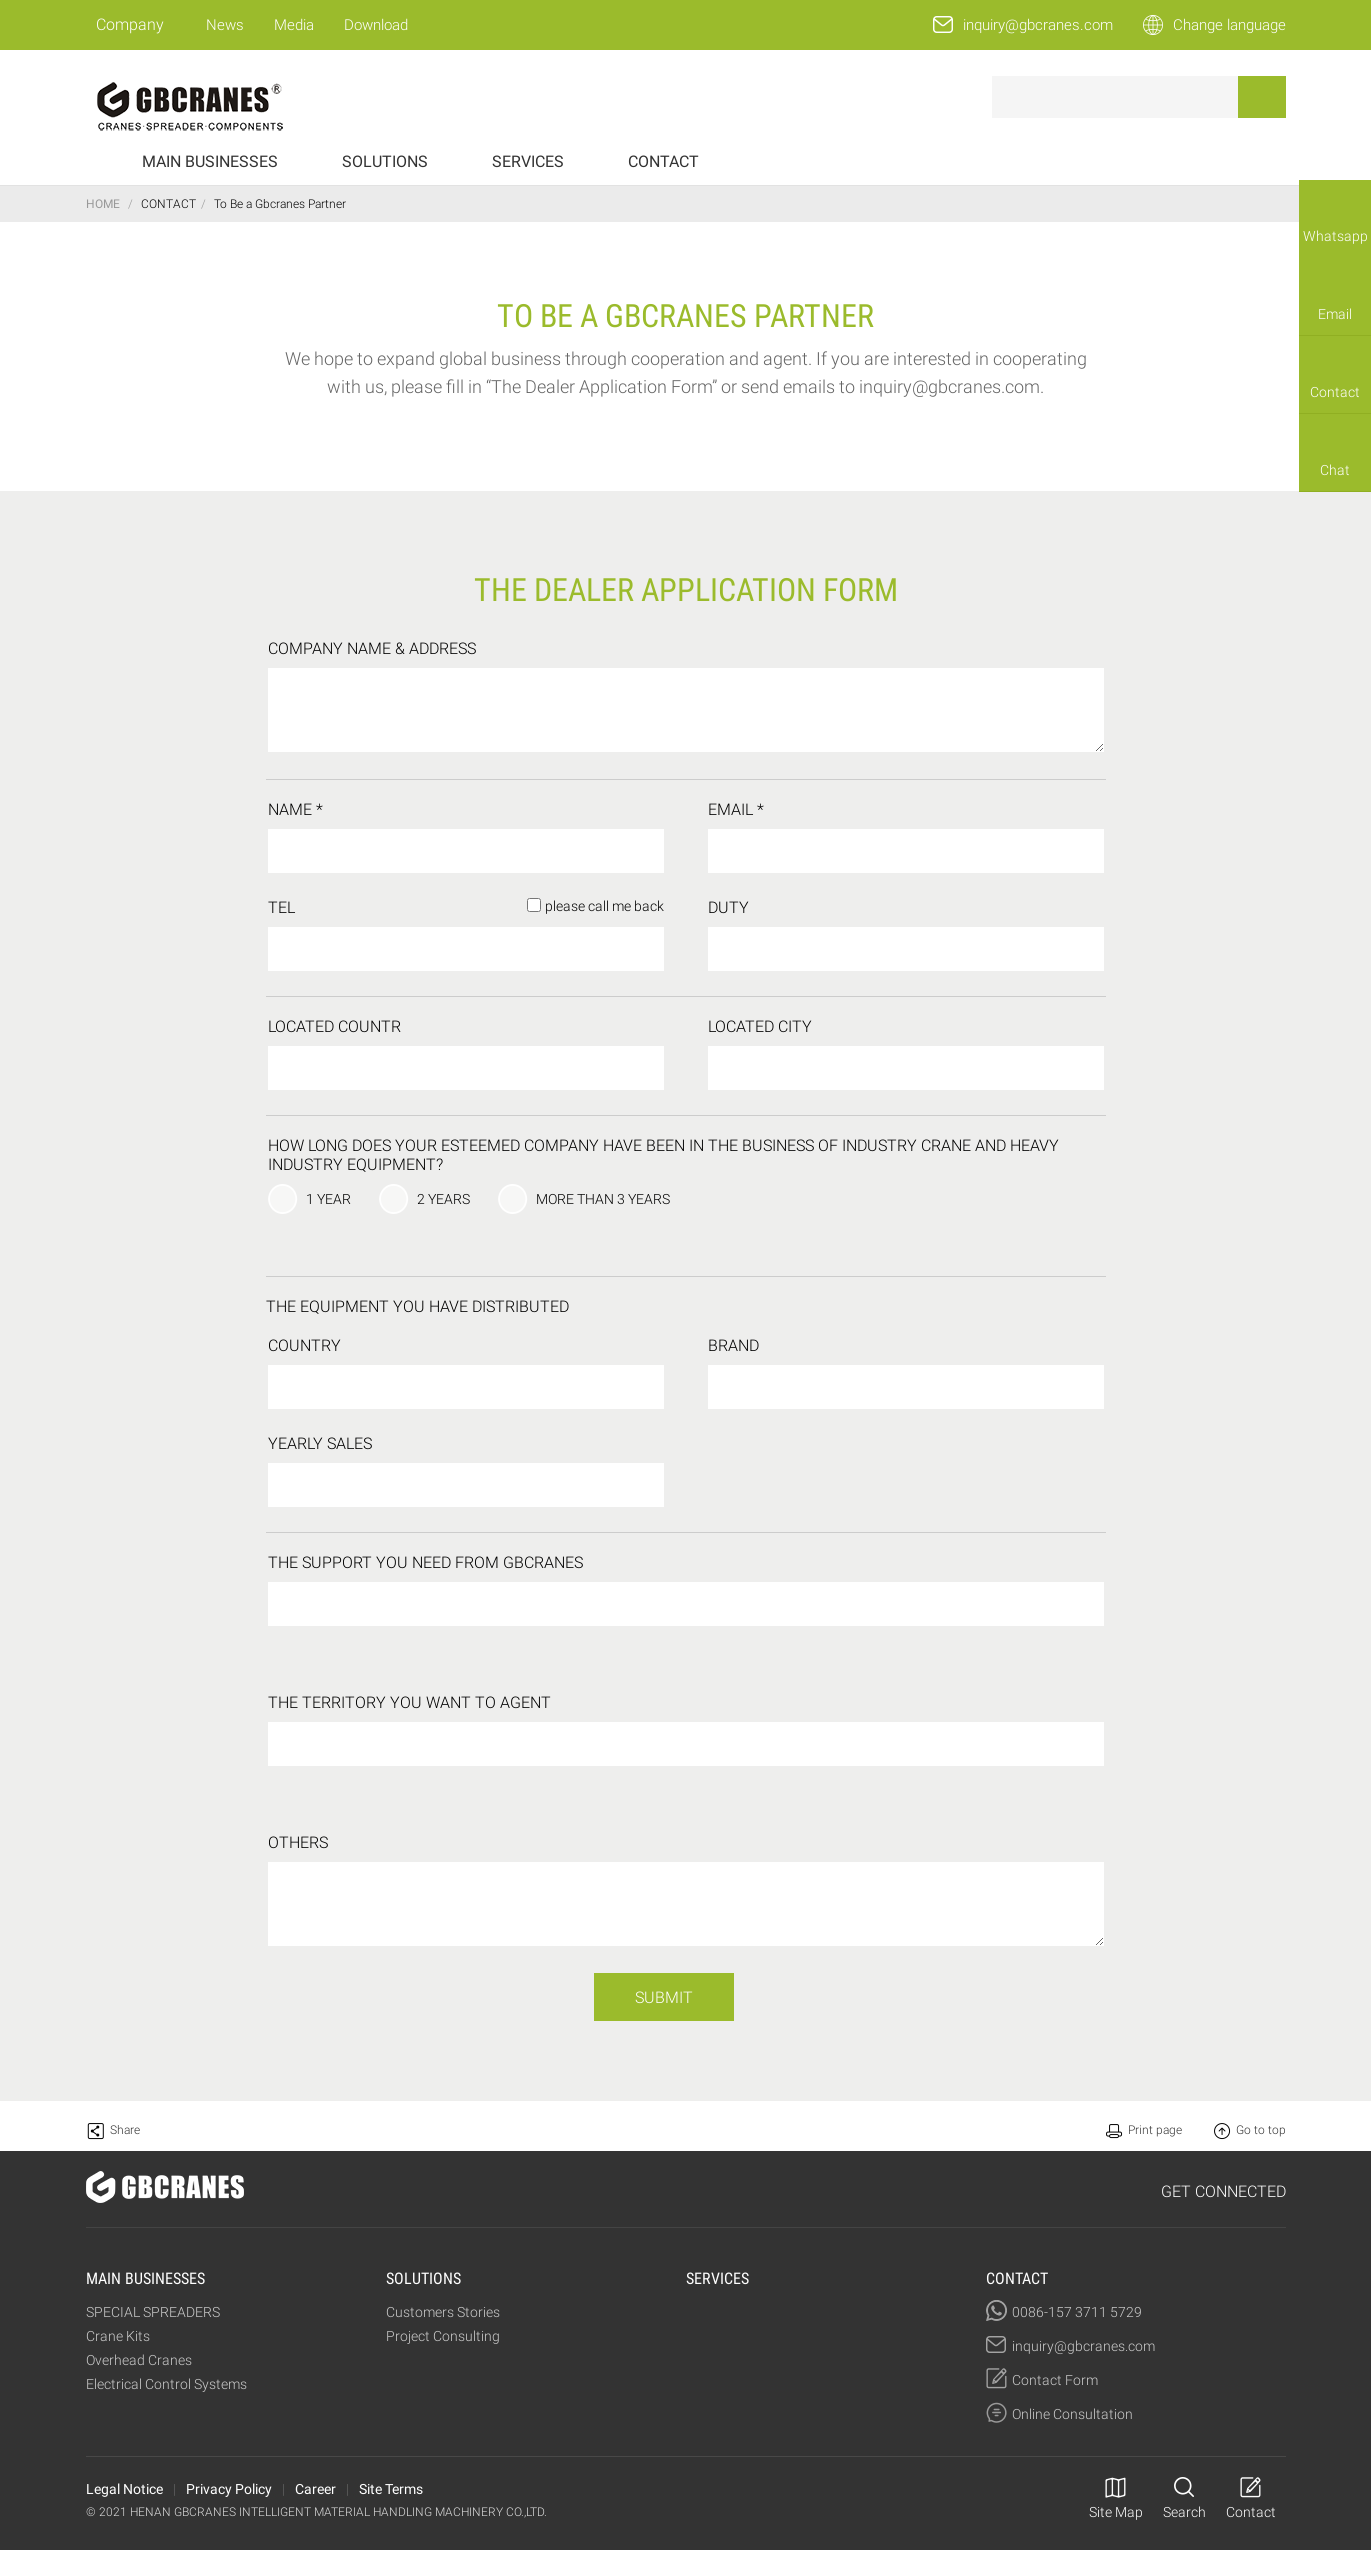  I want to click on SUBMIT, so click(664, 1997).